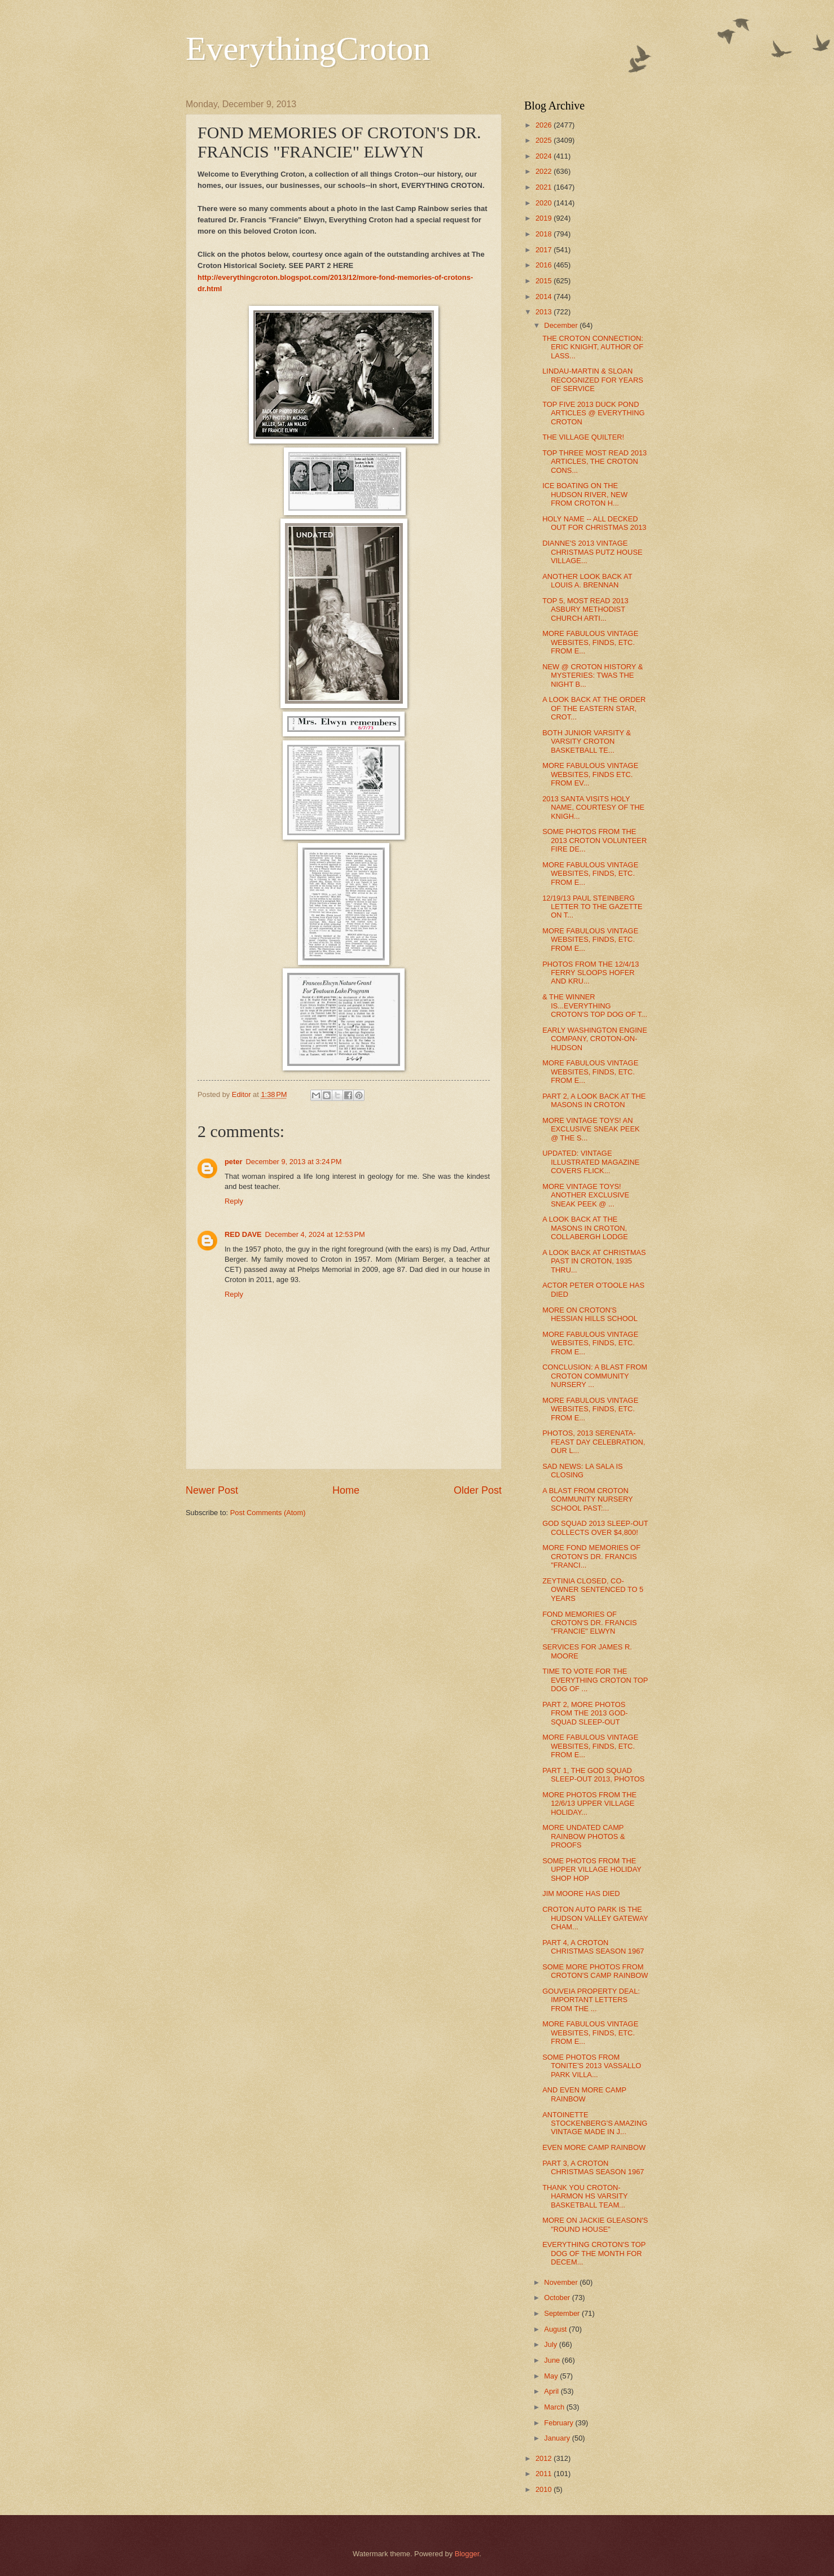 This screenshot has height=2576, width=834. What do you see at coordinates (582, 1470) in the screenshot?
I see `SAD NEWS: LA SALA IS CLOSING` at bounding box center [582, 1470].